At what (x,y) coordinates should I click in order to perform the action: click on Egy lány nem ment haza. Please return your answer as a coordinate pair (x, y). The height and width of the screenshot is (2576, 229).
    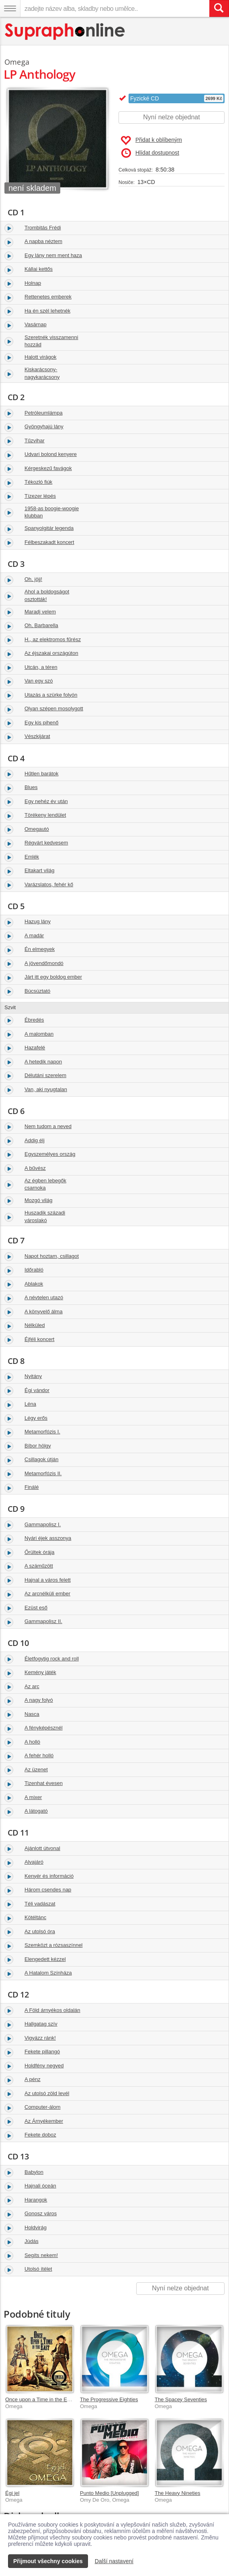
    Looking at the image, I should click on (53, 255).